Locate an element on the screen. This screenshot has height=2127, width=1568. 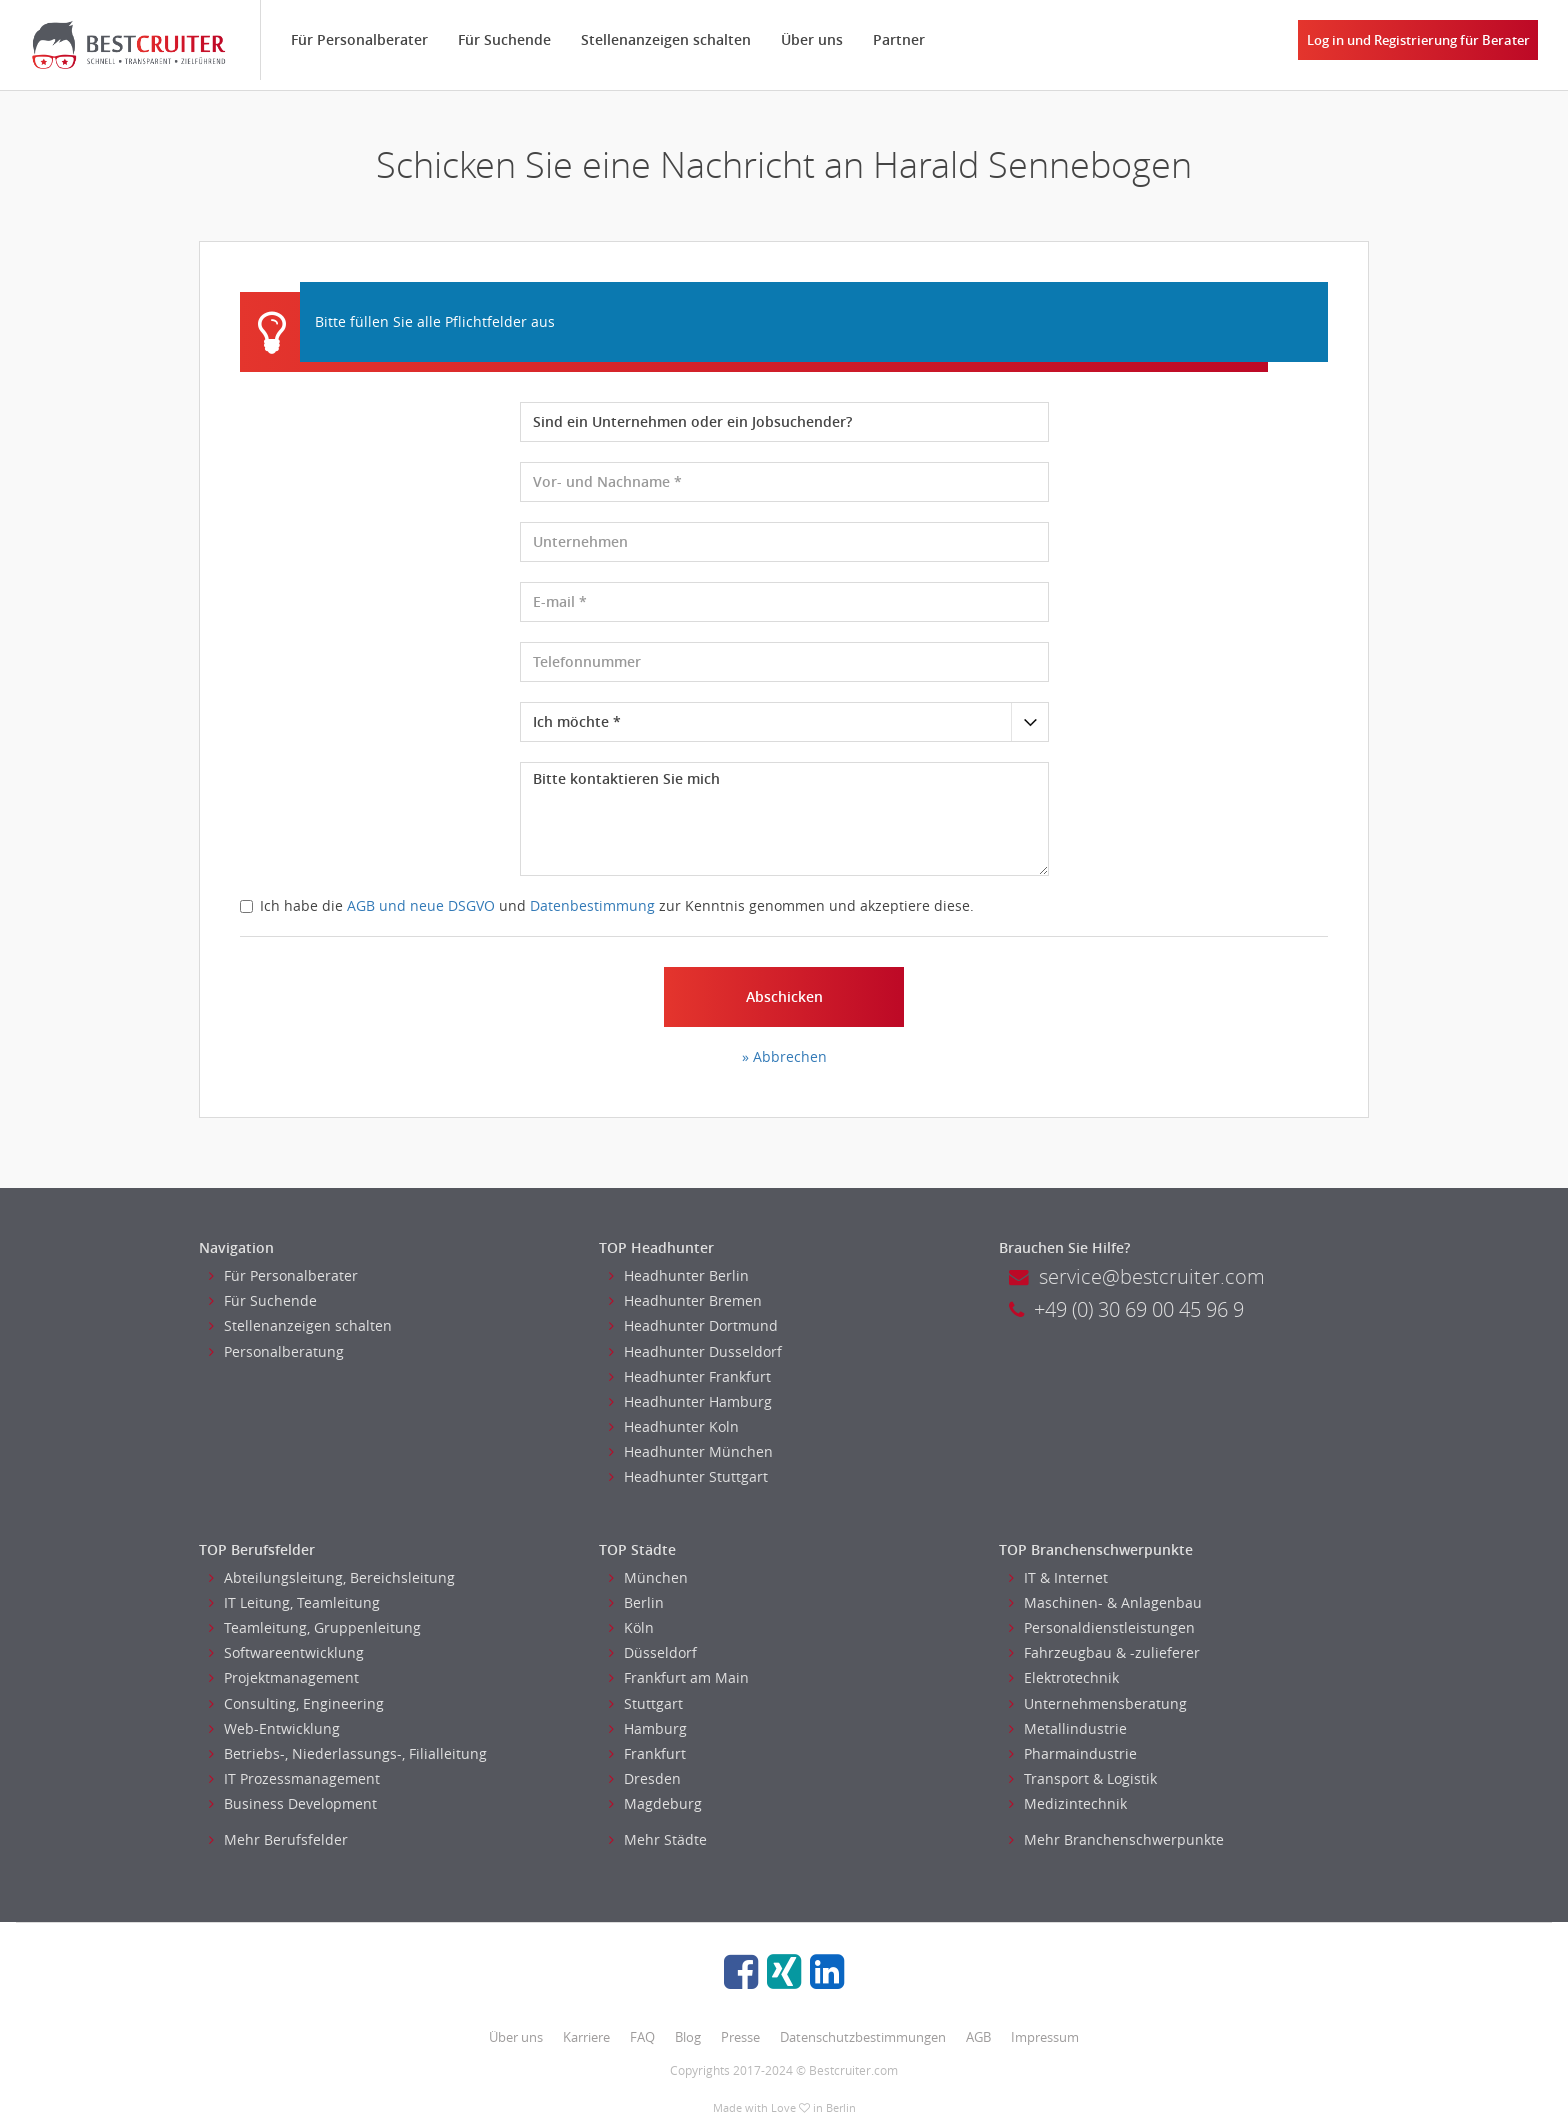
Unternehmensberatung is located at coordinates (1098, 1703).